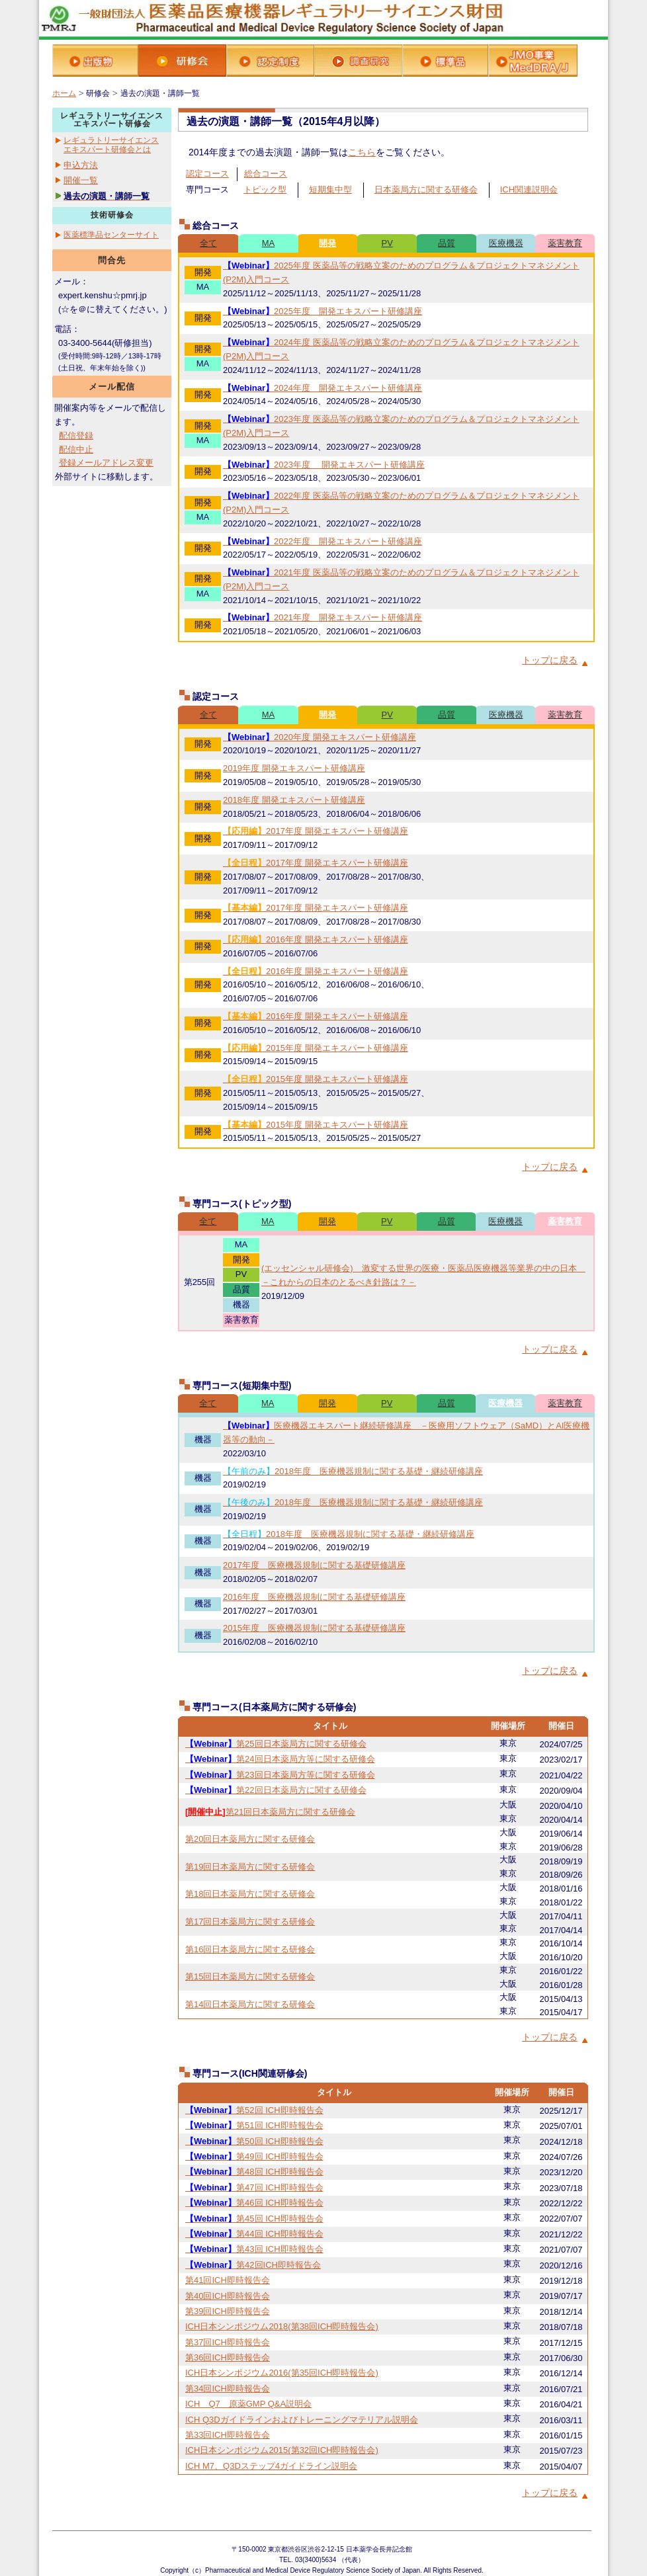 This screenshot has width=647, height=2576. I want to click on 専門コース(短期集中型), so click(242, 1385).